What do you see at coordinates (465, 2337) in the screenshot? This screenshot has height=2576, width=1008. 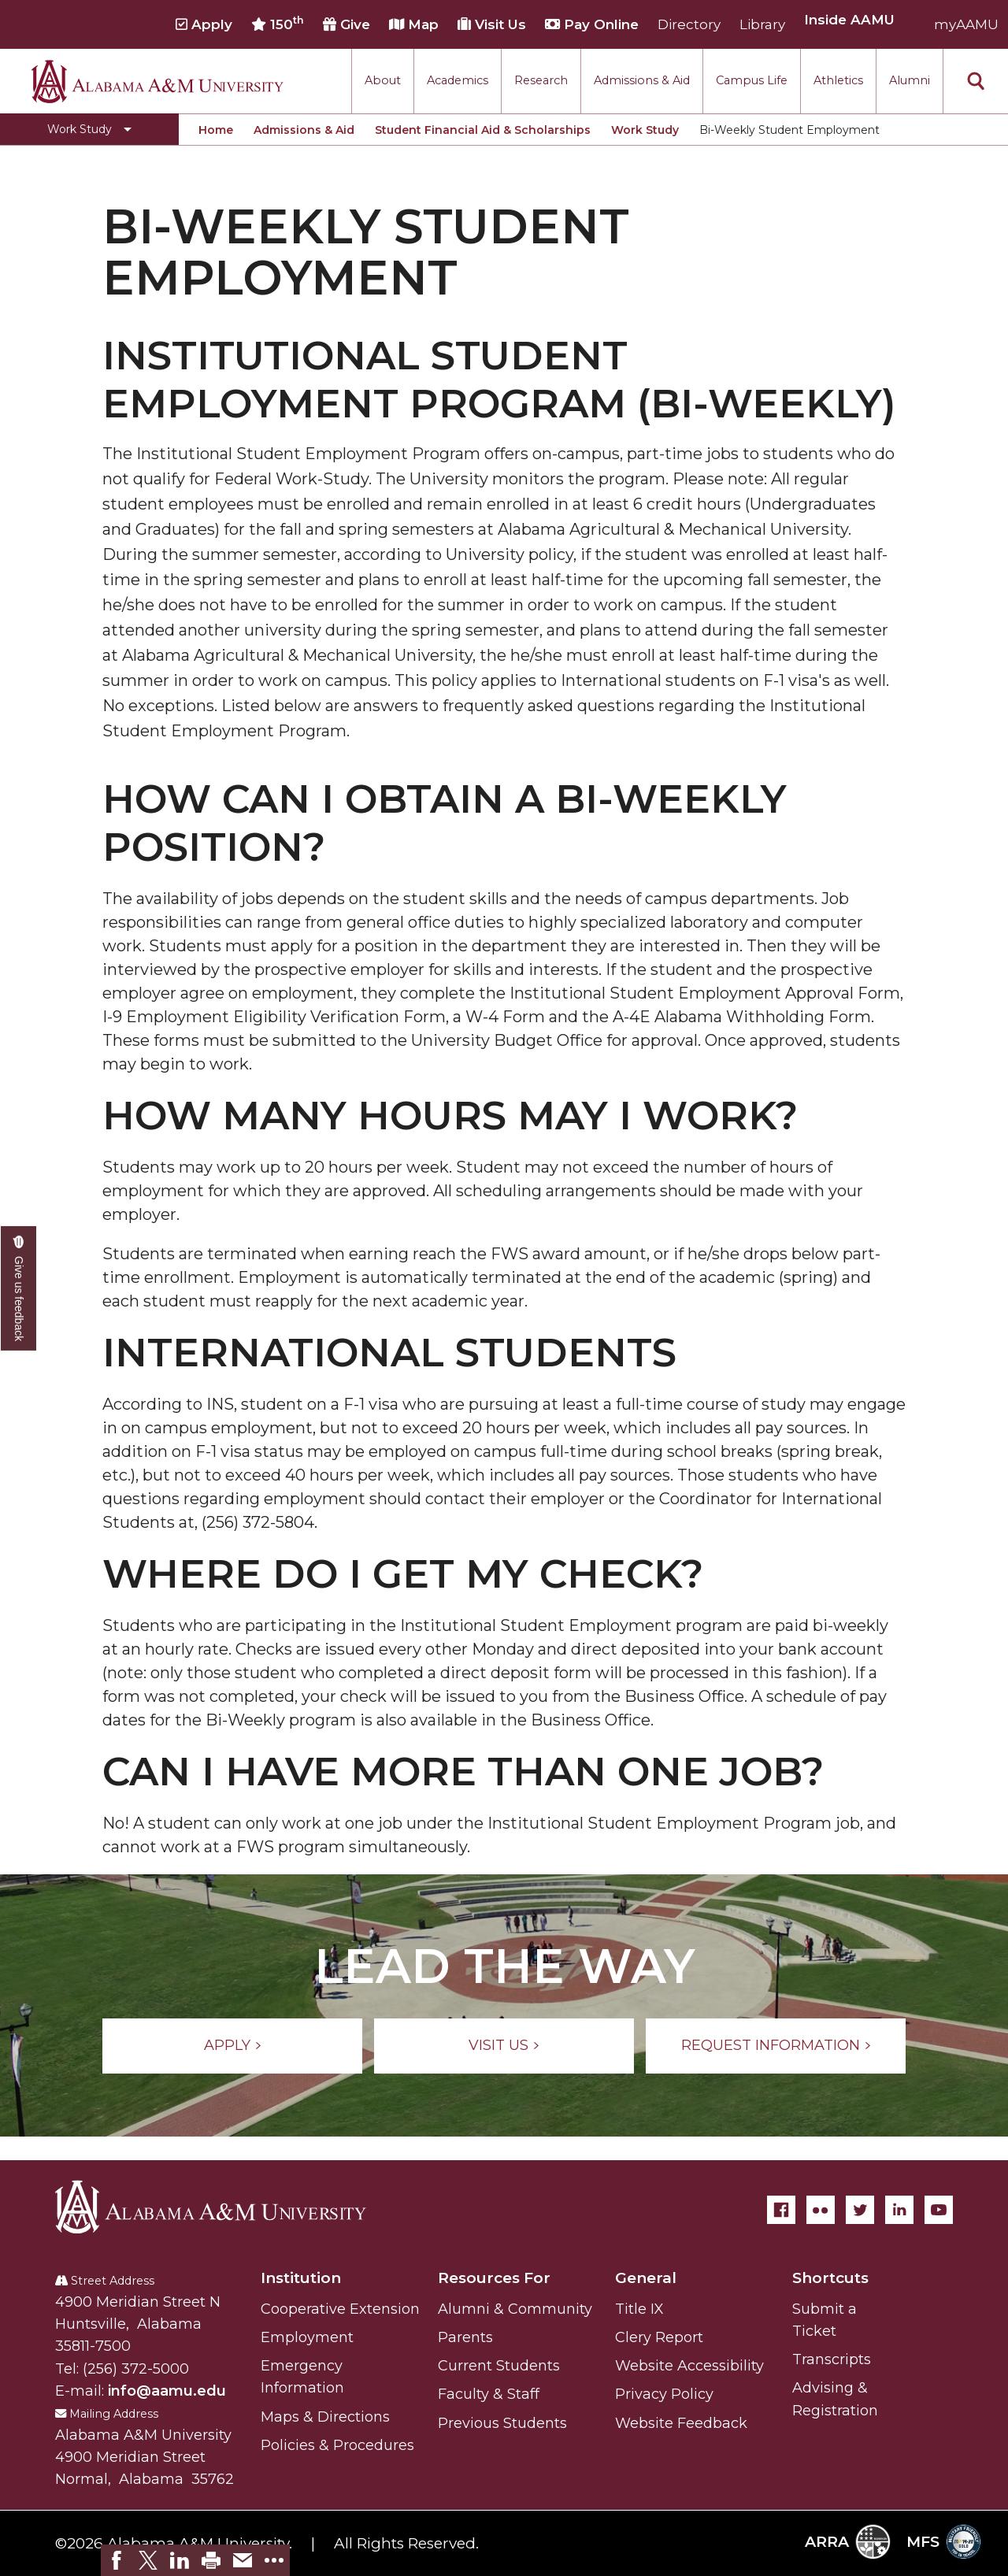 I see `Parents` at bounding box center [465, 2337].